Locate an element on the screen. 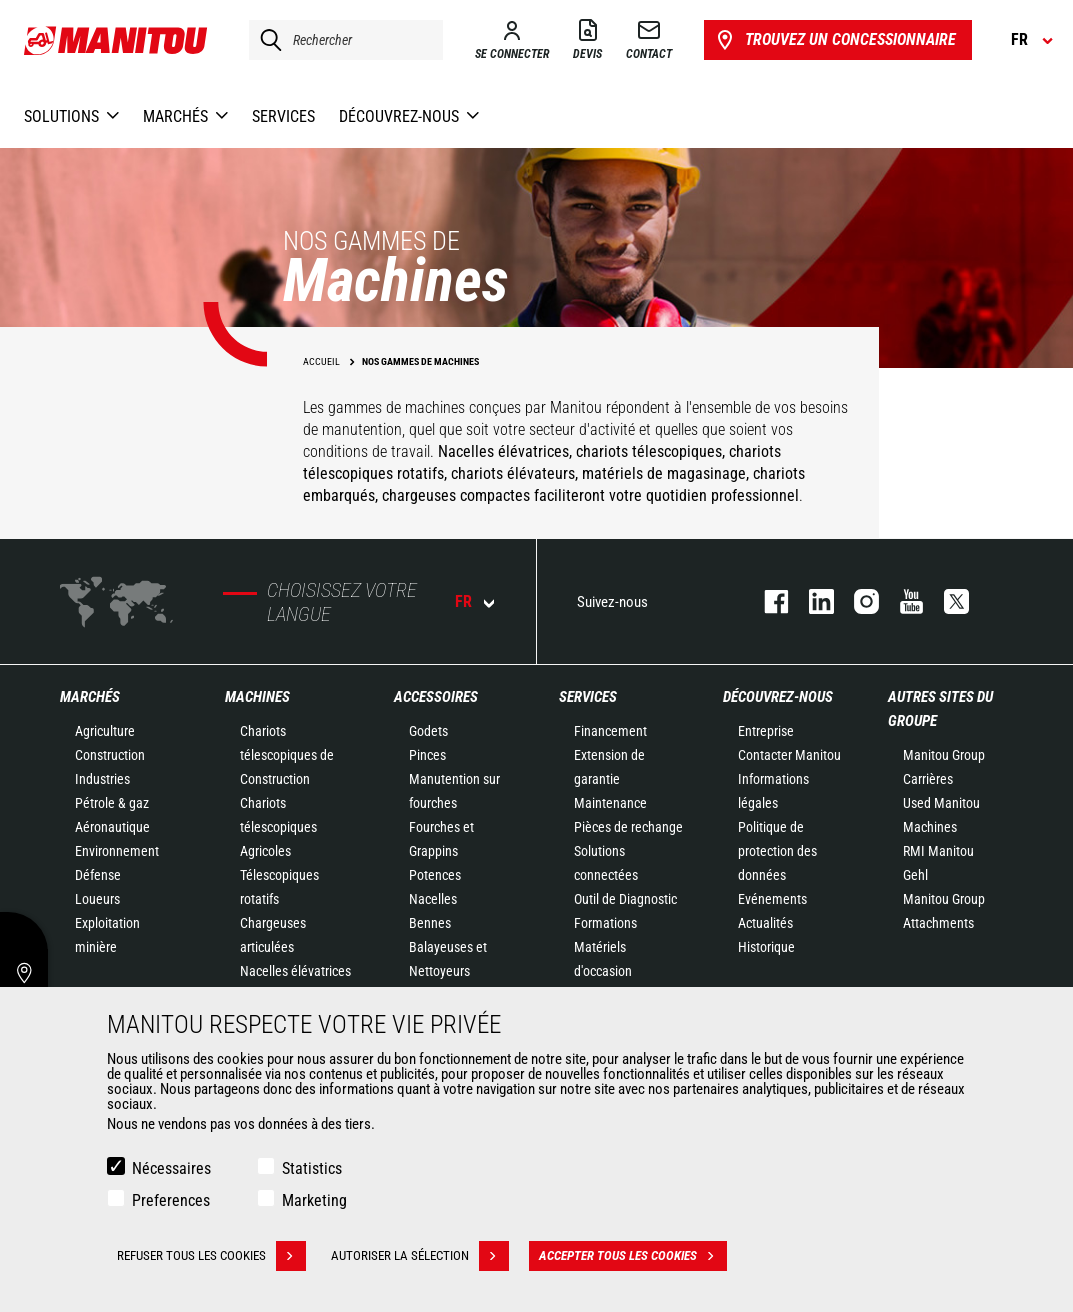  Preferences is located at coordinates (171, 1200).